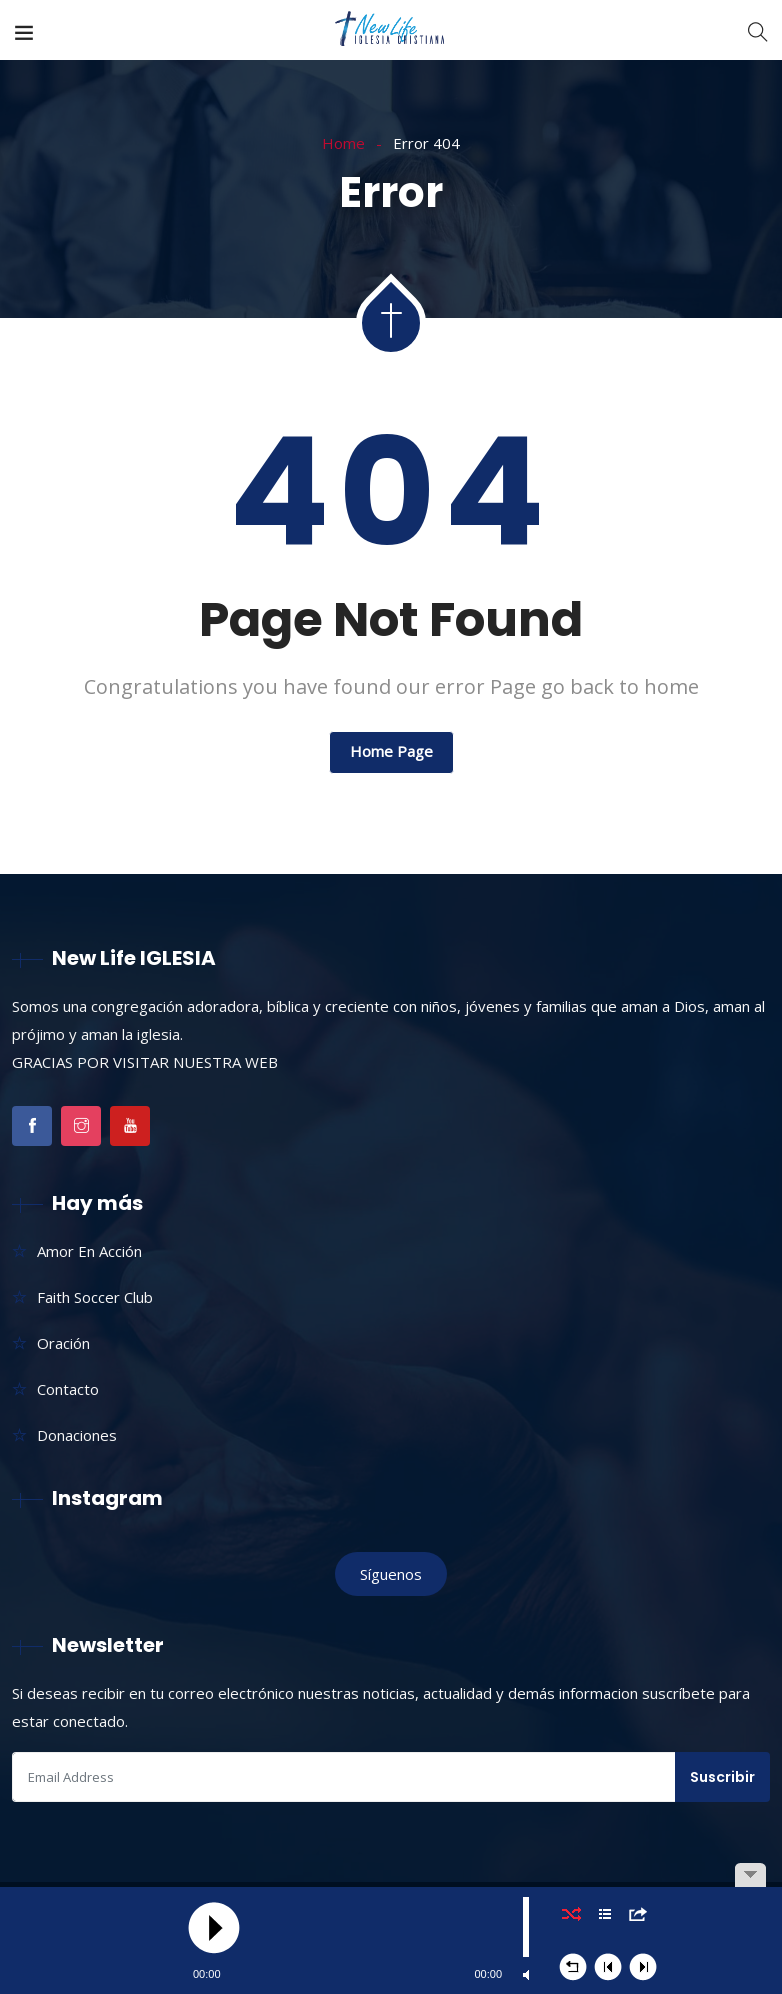 The image size is (782, 1994). Describe the element at coordinates (68, 1389) in the screenshot. I see `Contacto` at that location.